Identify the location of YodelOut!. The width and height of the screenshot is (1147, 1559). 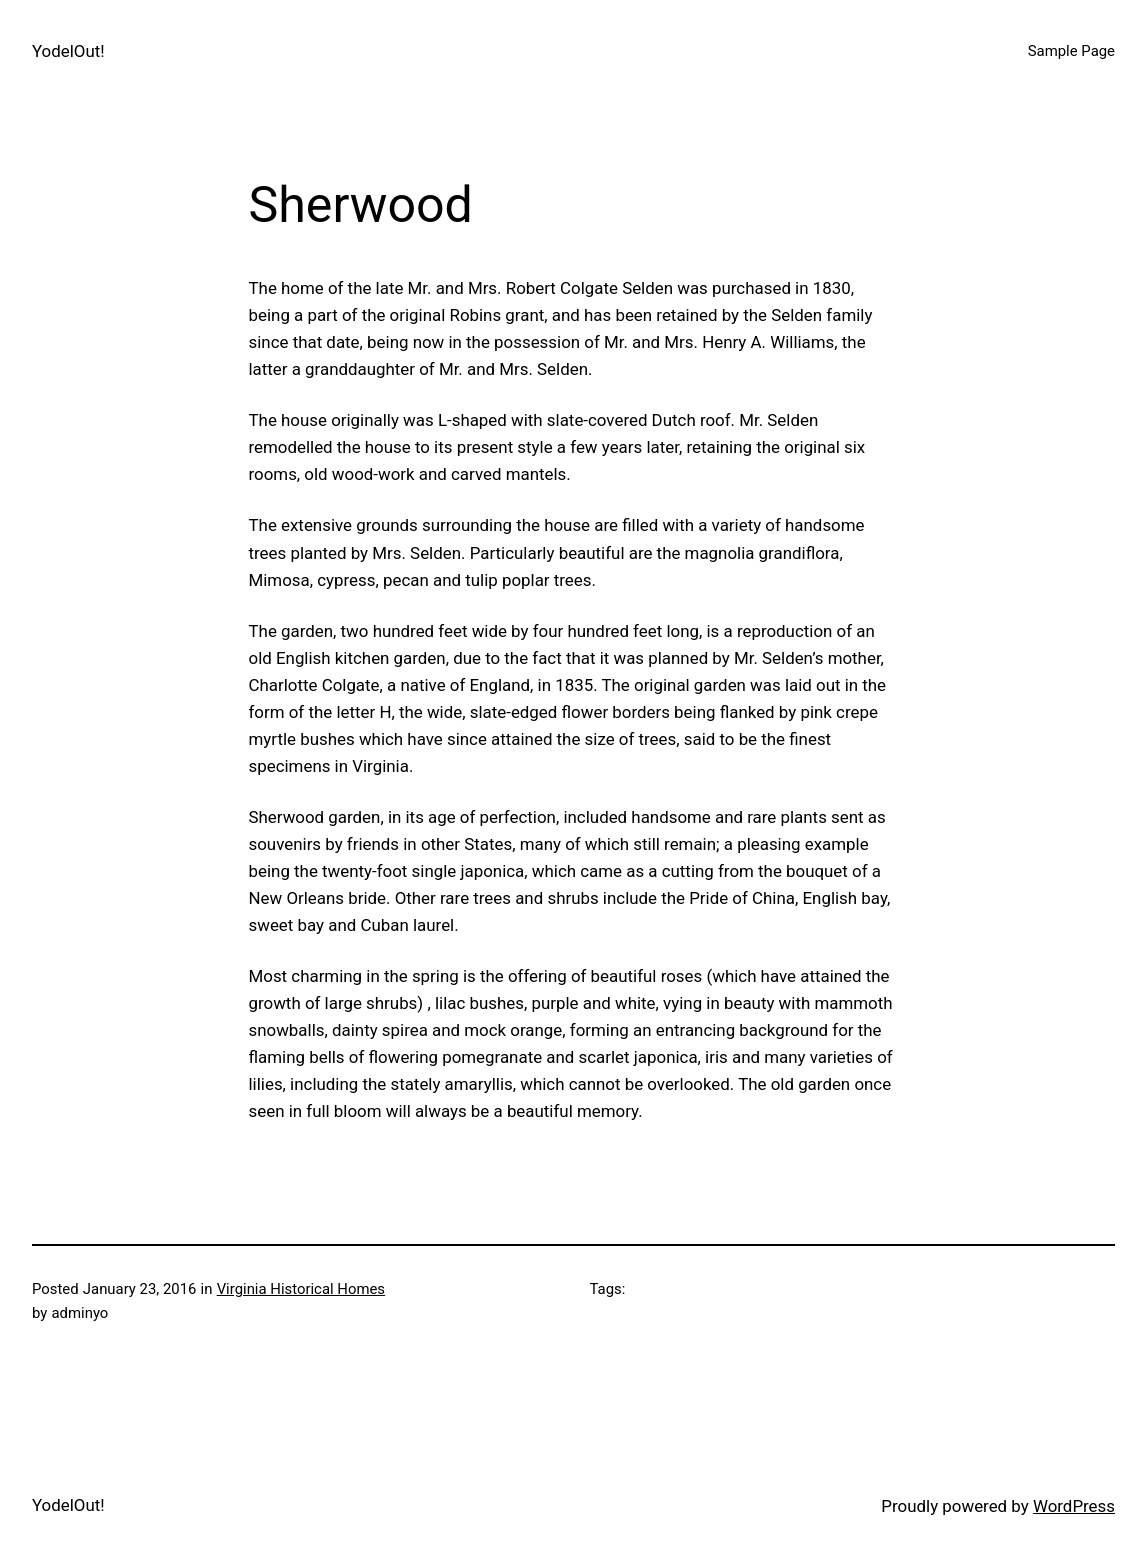
(68, 51).